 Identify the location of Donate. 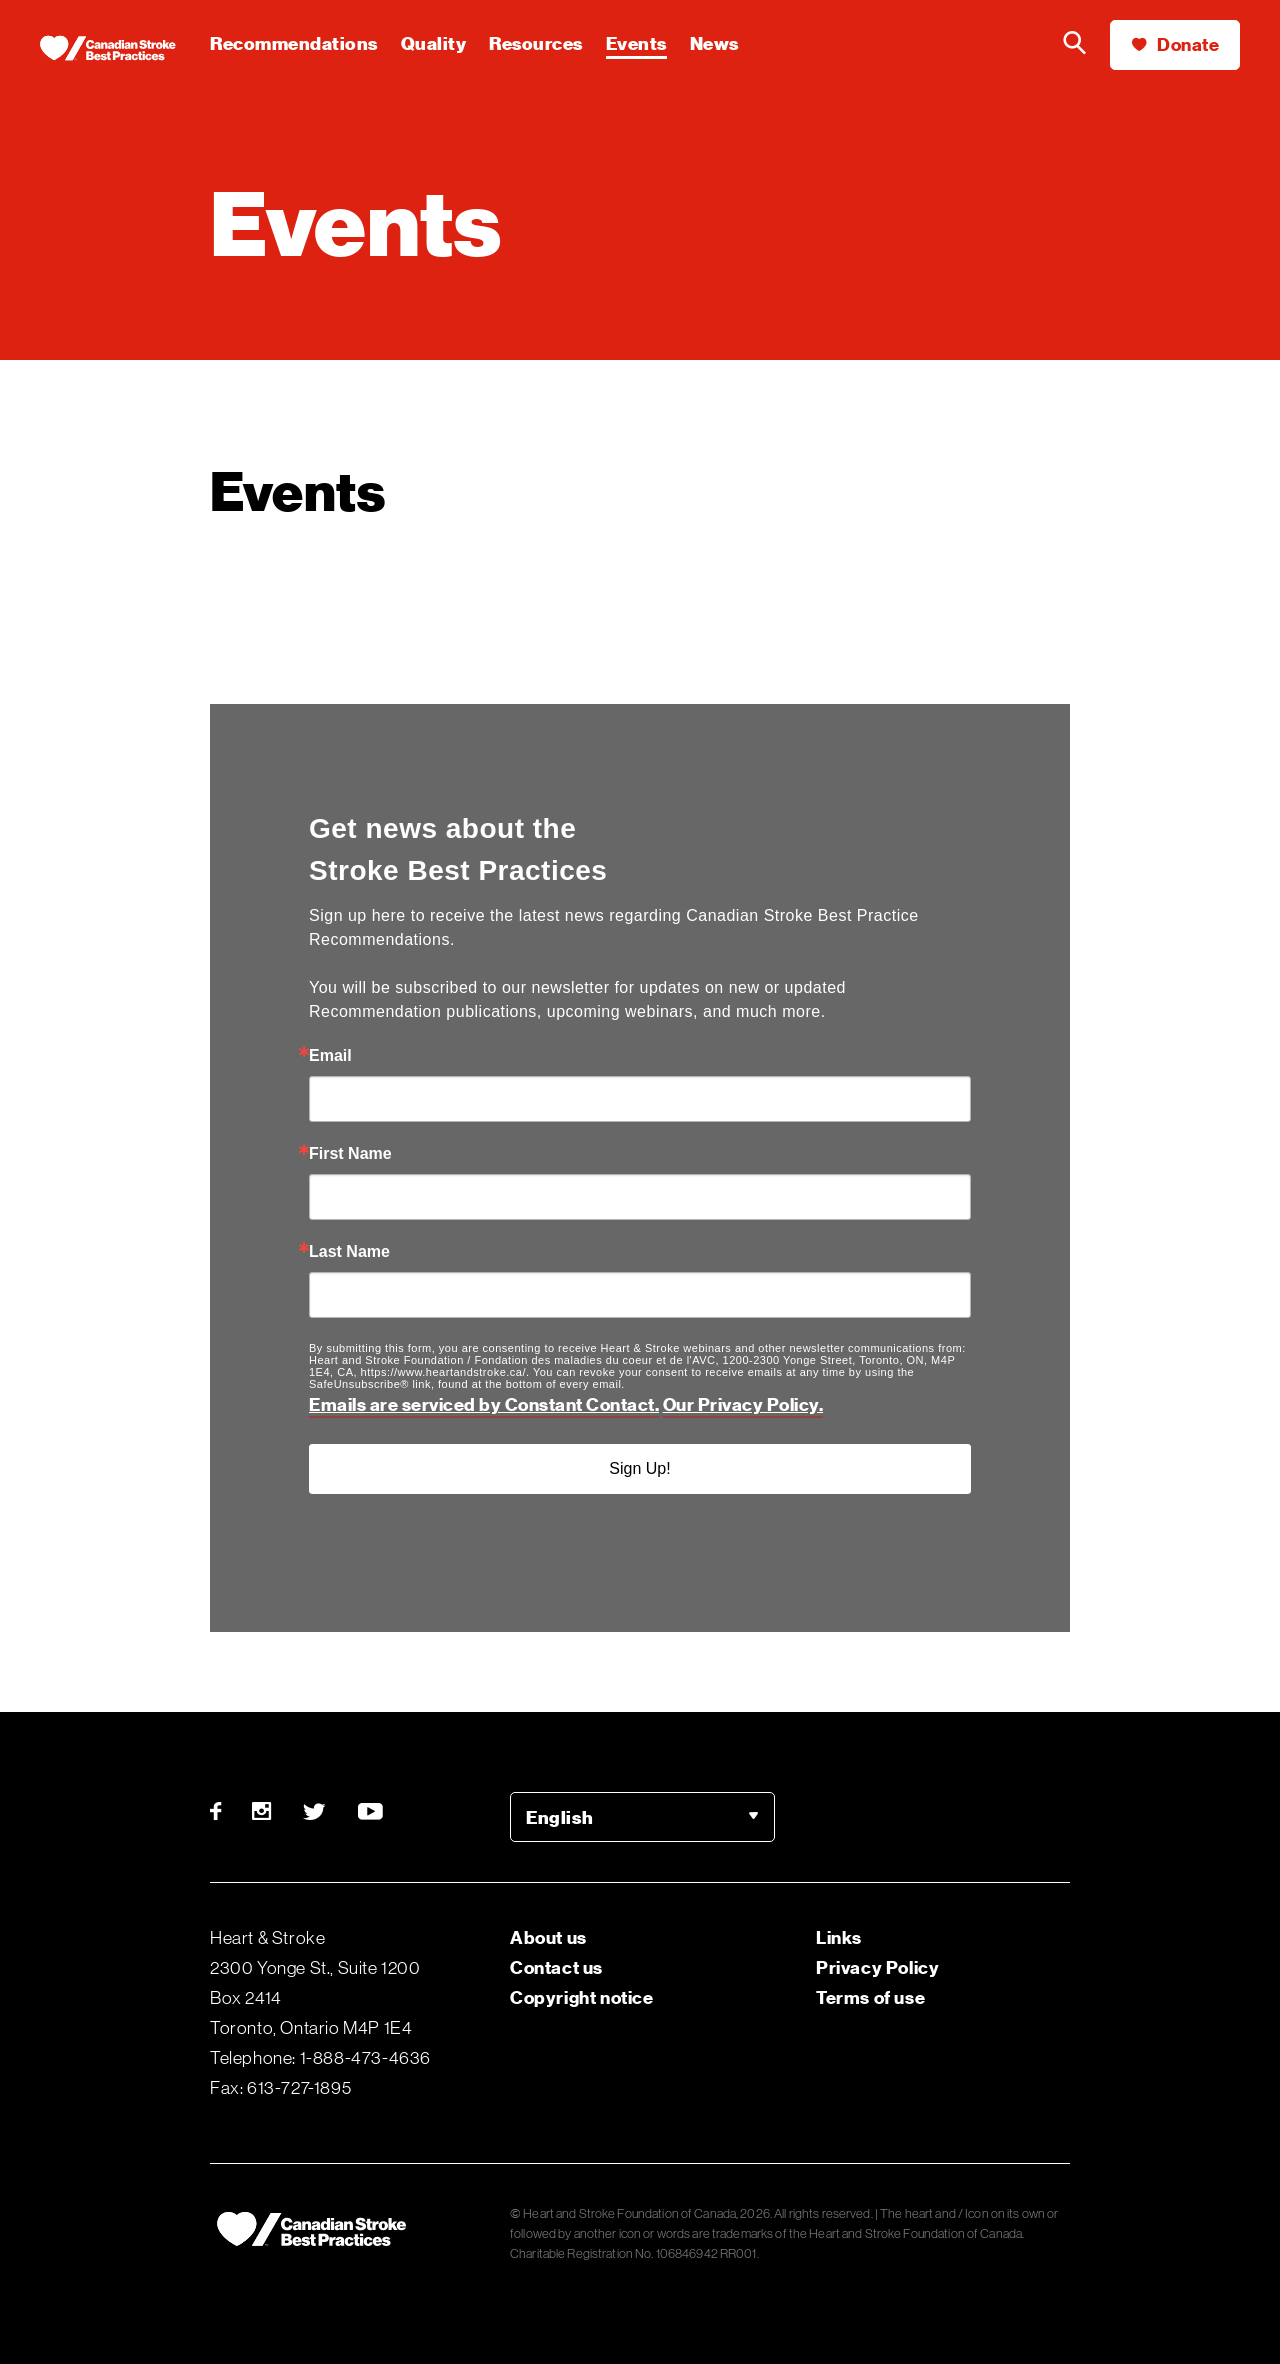
(1175, 44).